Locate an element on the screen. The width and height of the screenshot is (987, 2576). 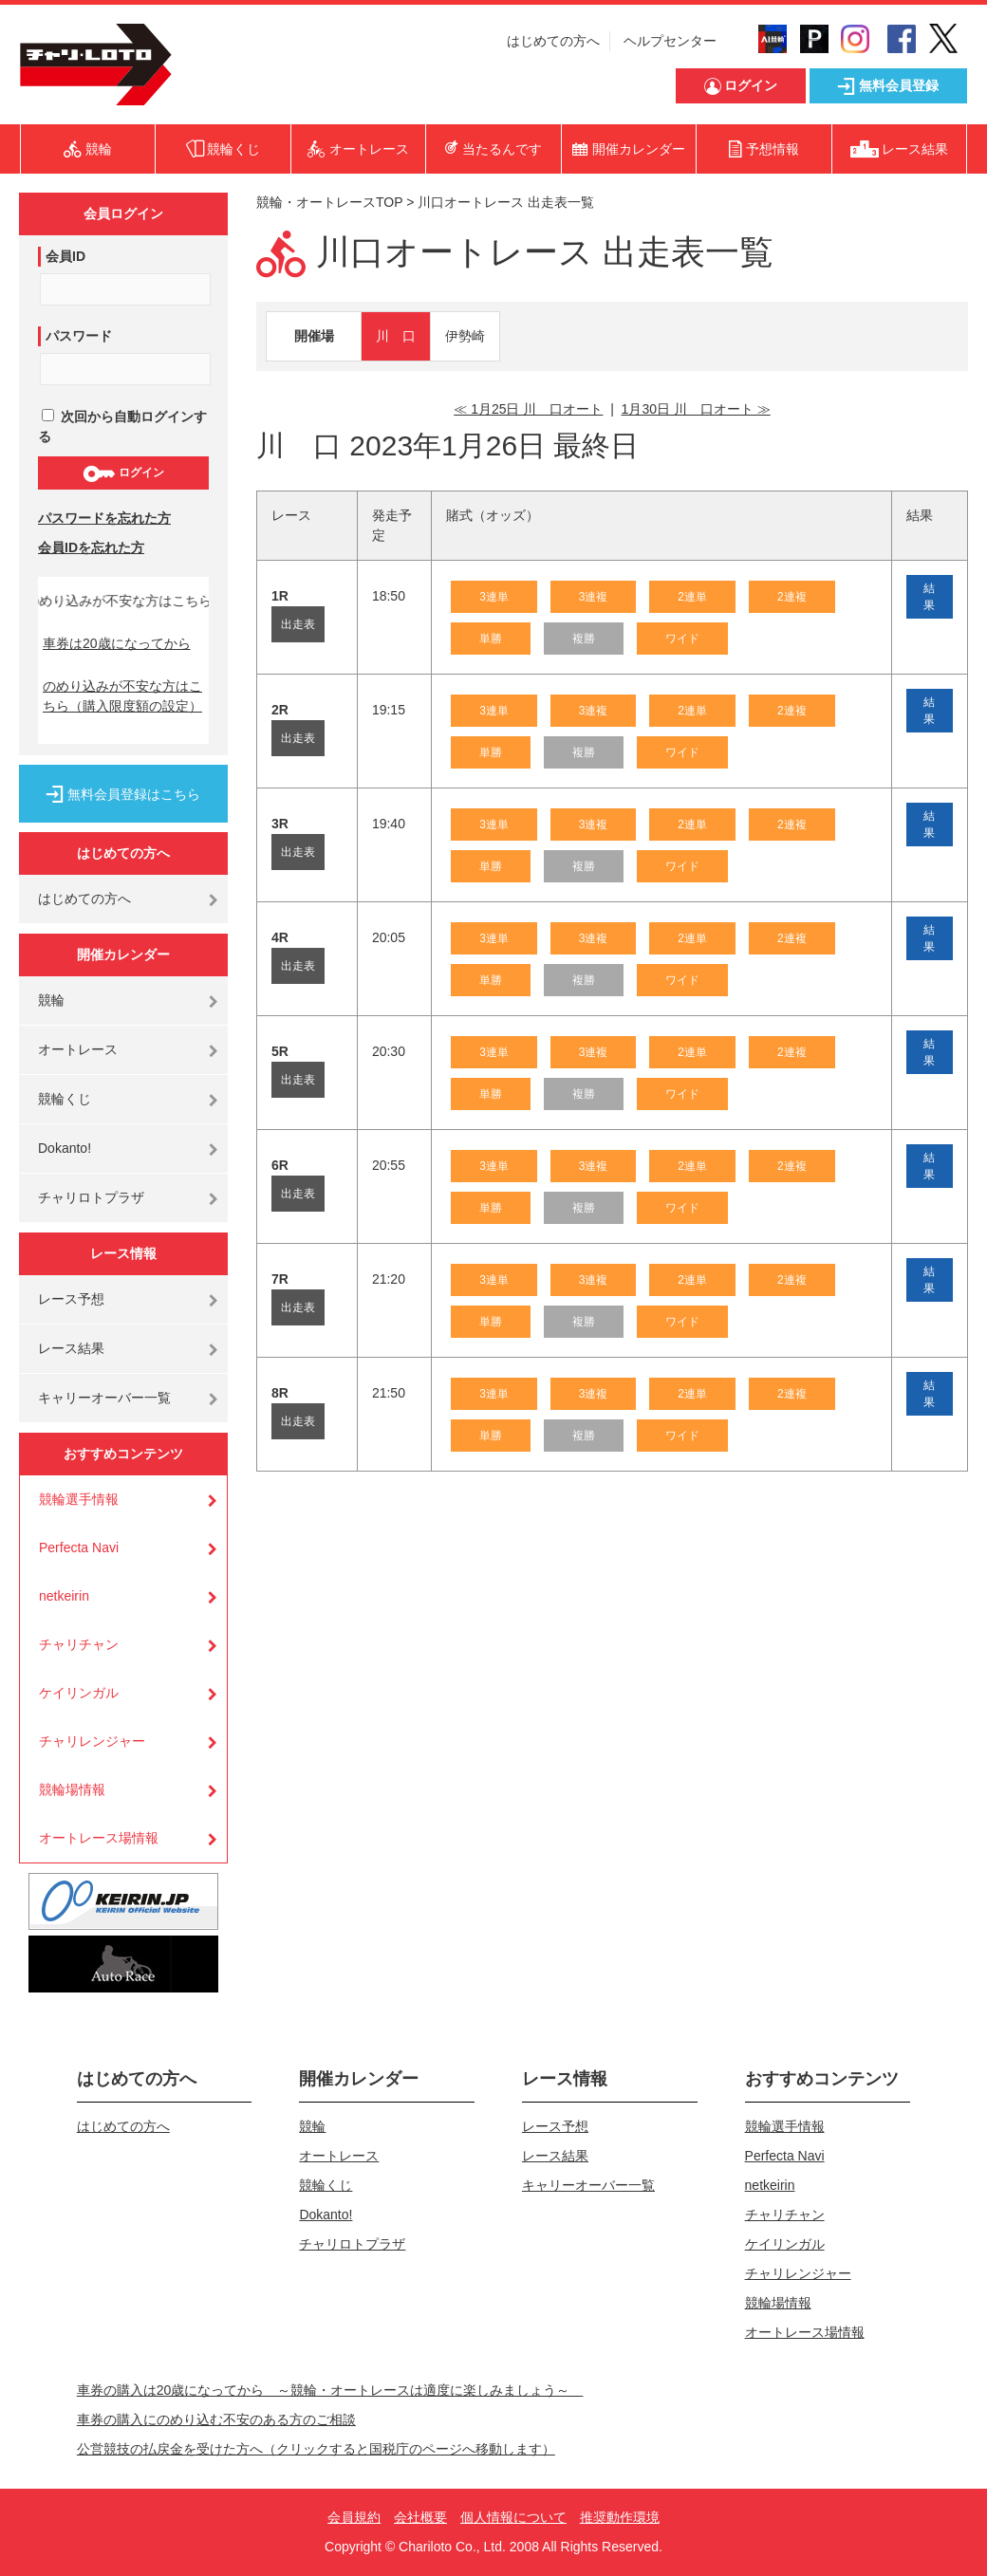
会員IDを忘れた方 is located at coordinates (91, 547).